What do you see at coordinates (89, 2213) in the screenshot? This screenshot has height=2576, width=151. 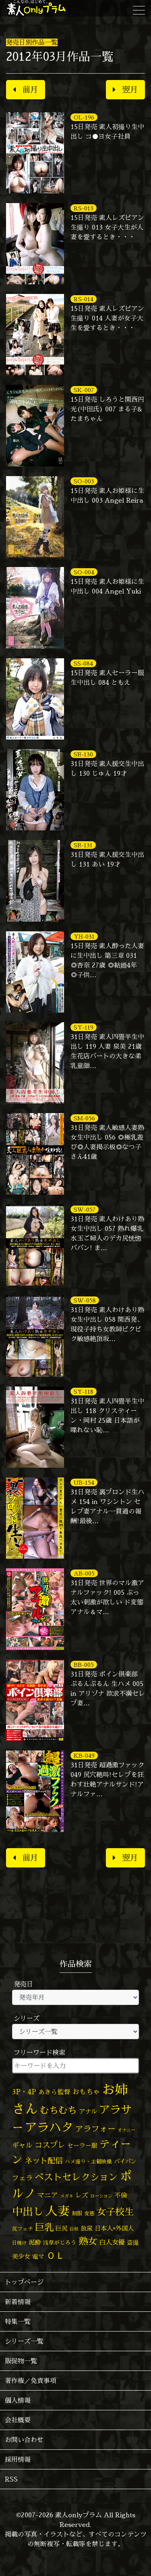 I see `変態 [変態 (52個の項目)]` at bounding box center [89, 2213].